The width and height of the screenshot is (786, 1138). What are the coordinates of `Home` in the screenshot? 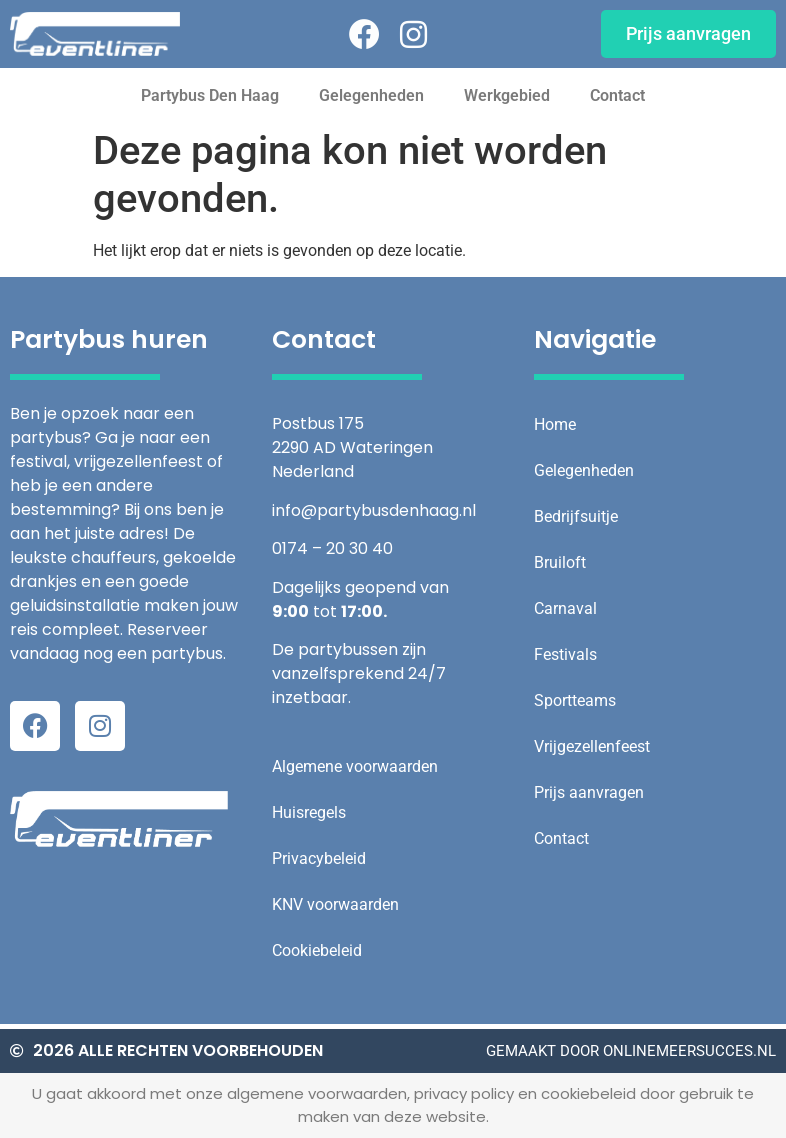 It's located at (555, 424).